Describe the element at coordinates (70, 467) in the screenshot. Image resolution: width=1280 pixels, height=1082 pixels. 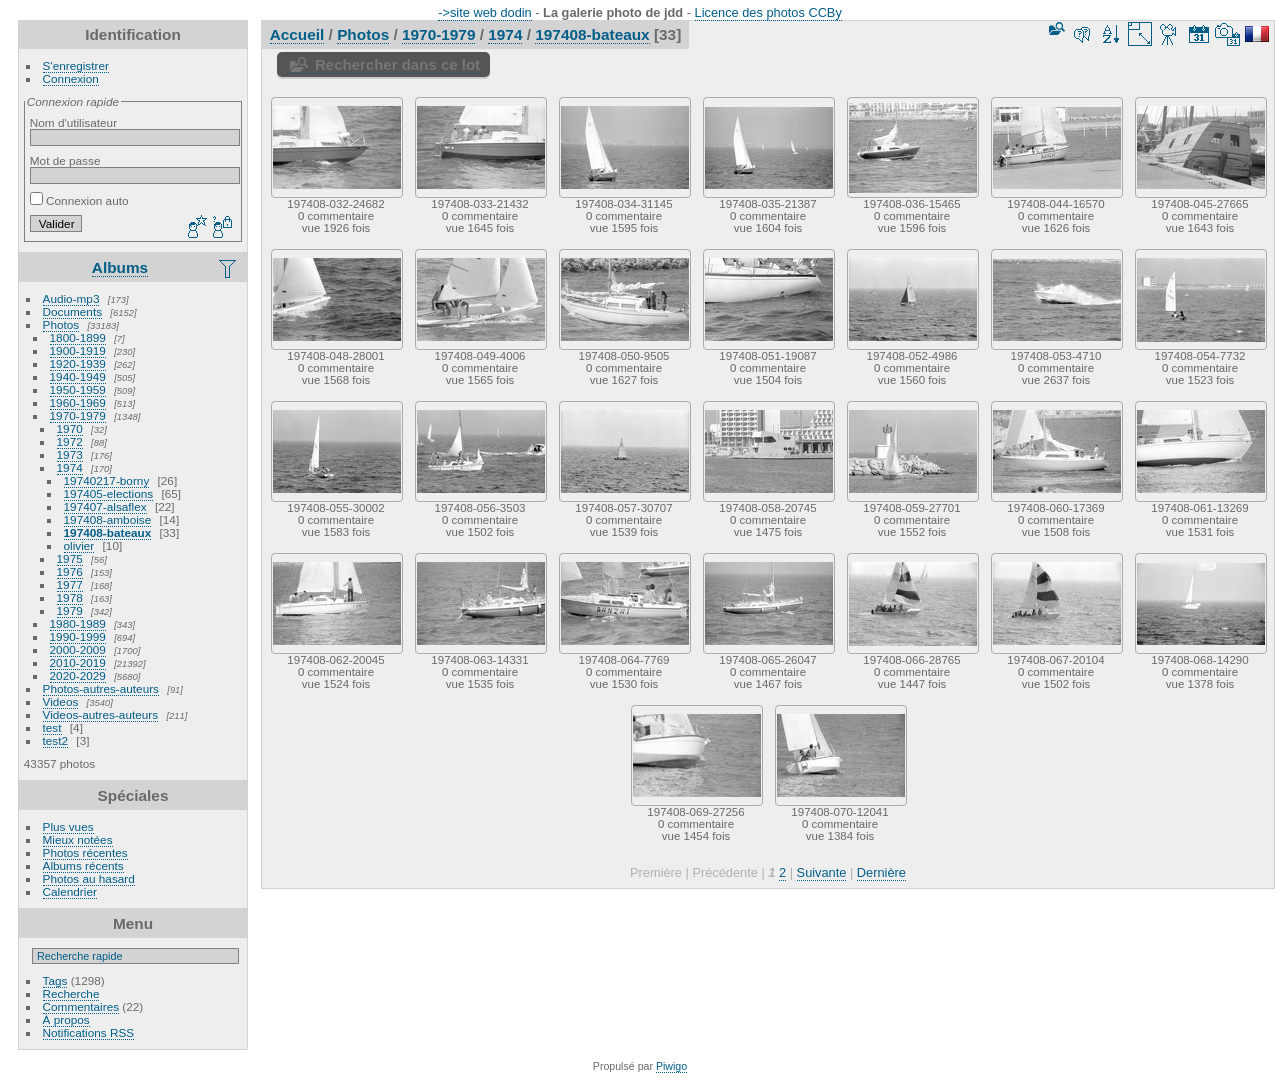
I see `1974` at that location.